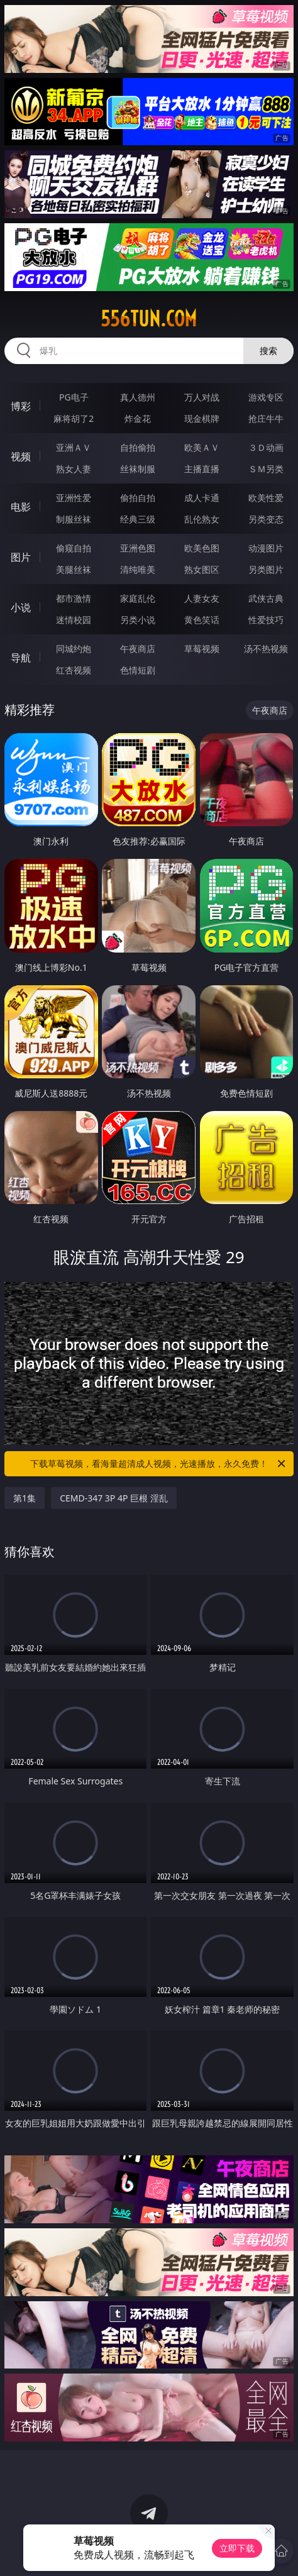 This screenshot has width=298, height=2576. What do you see at coordinates (137, 598) in the screenshot?
I see `家庭乱伦` at bounding box center [137, 598].